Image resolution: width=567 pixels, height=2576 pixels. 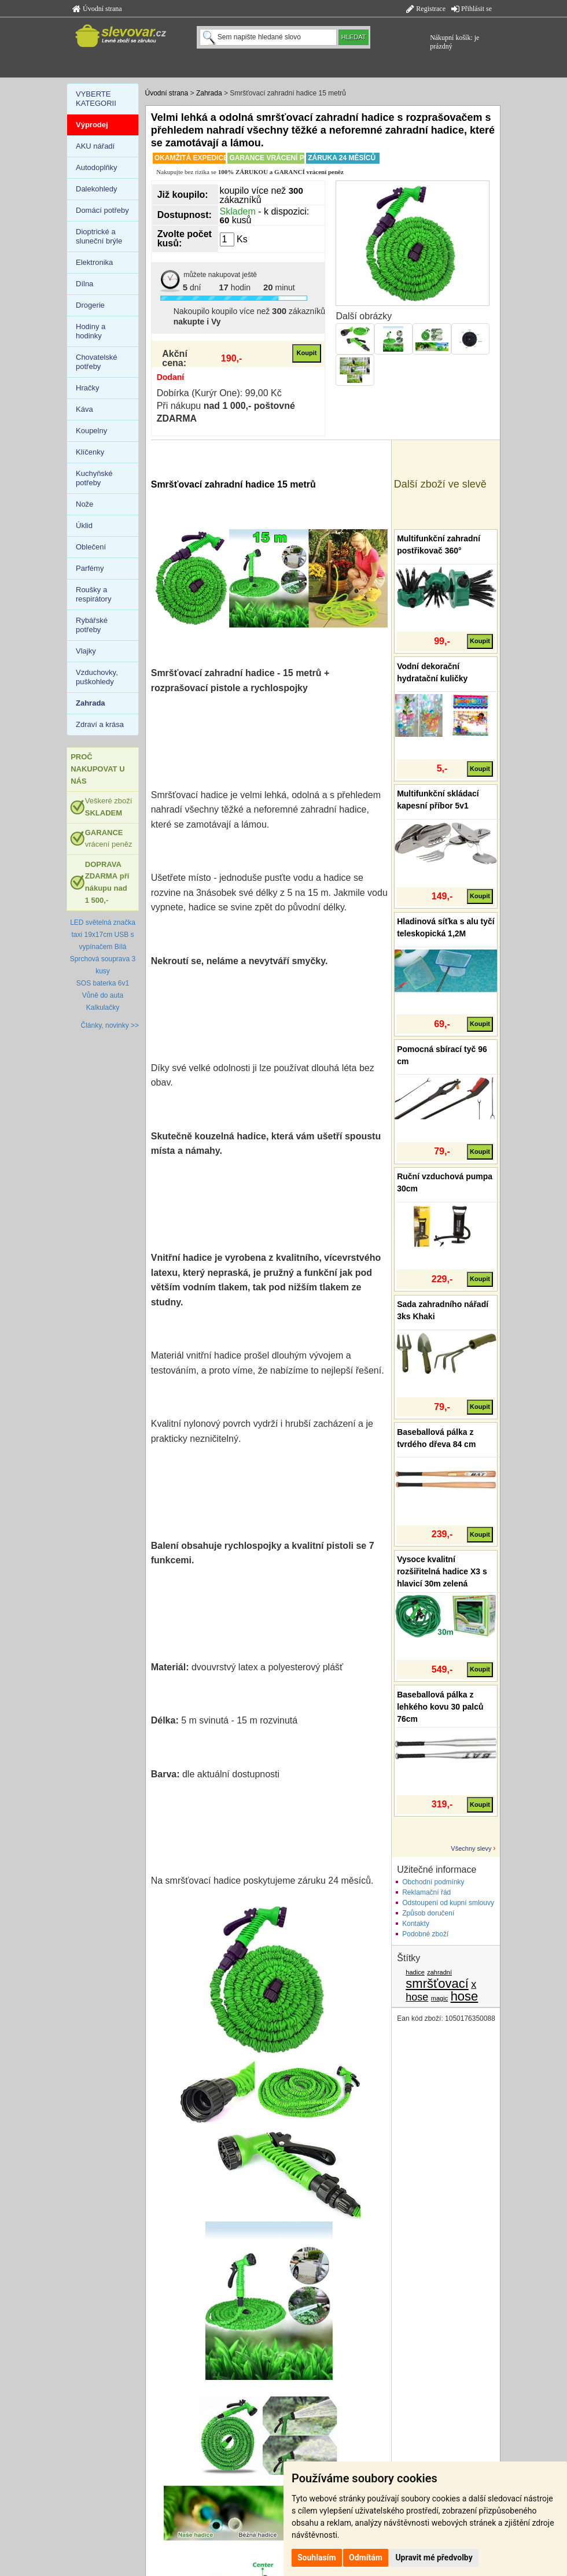 I want to click on Elektronika, so click(x=94, y=262).